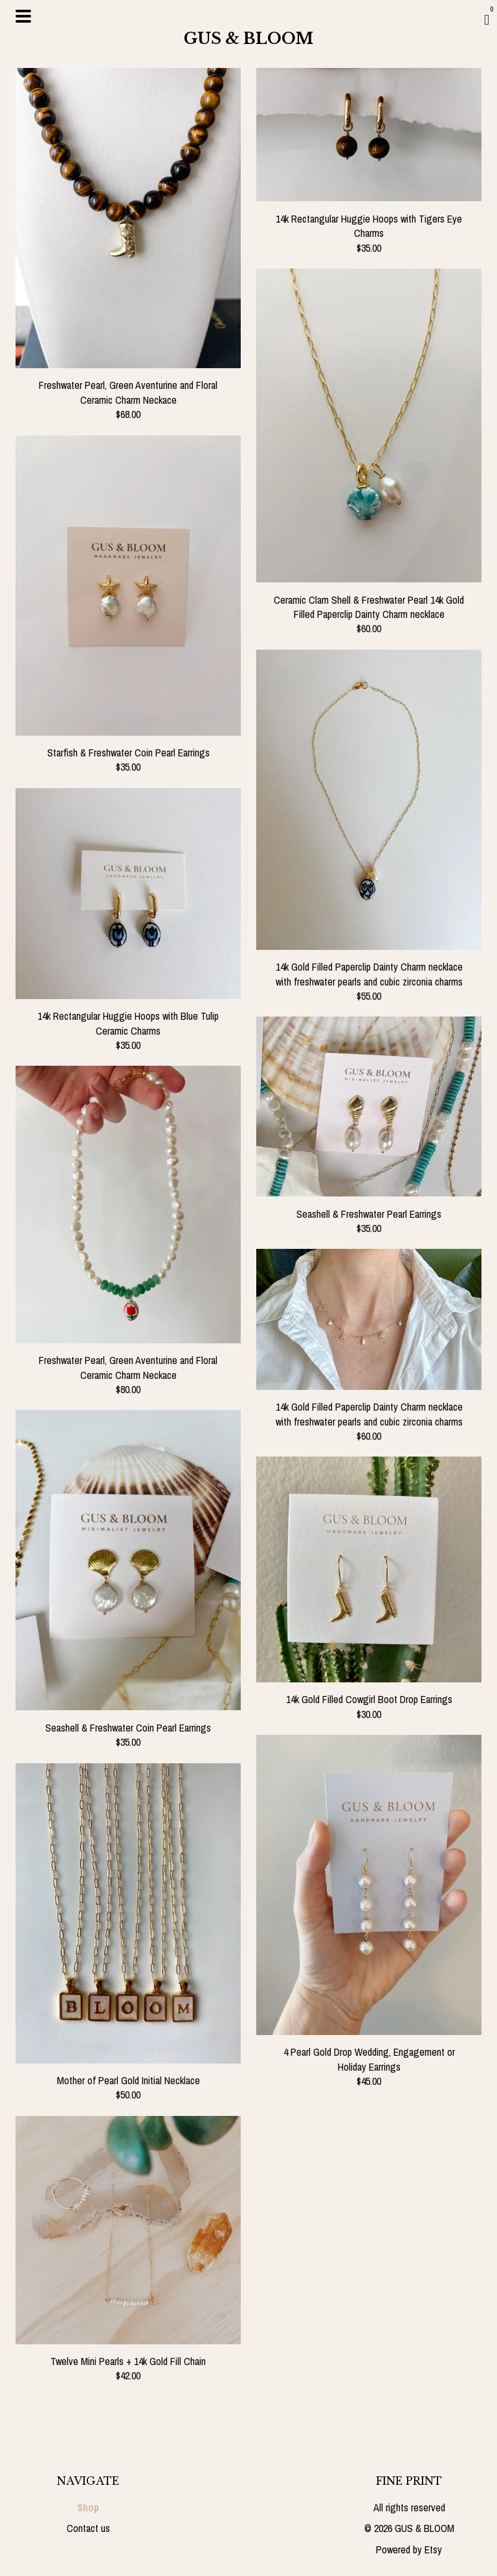  Describe the element at coordinates (88, 2528) in the screenshot. I see `Contact us` at that location.